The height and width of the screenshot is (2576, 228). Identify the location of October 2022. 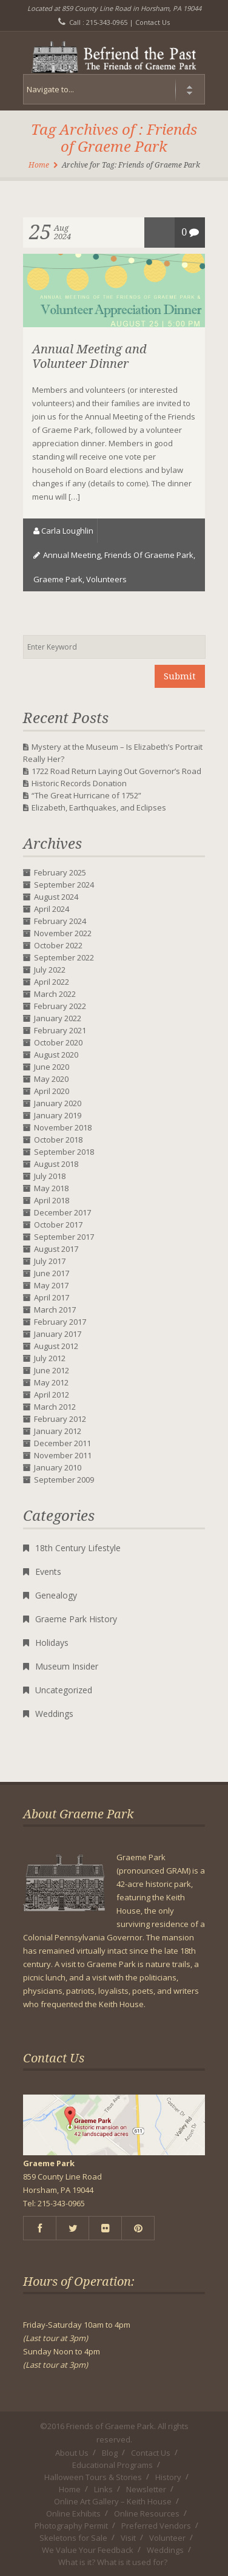
(58, 945).